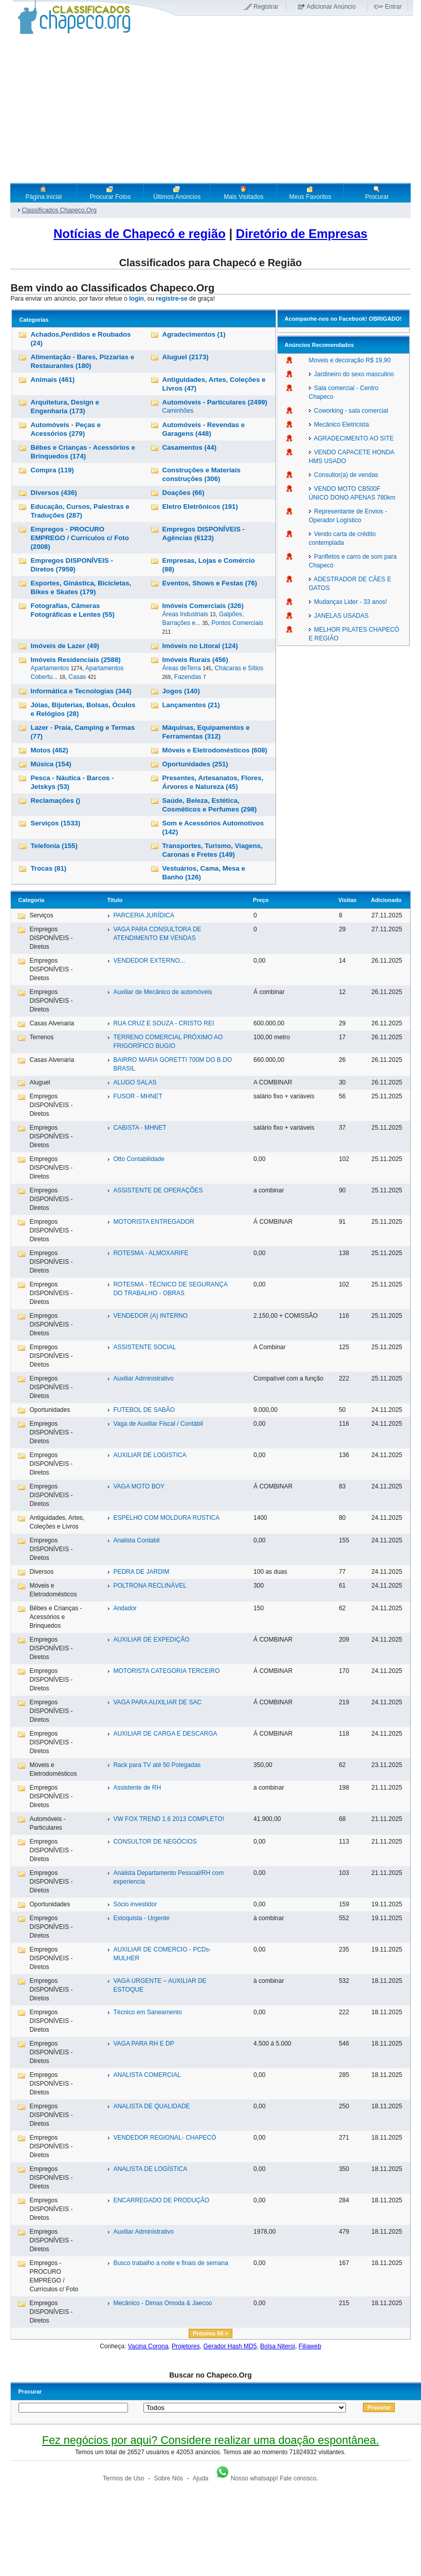  What do you see at coordinates (181, 668) in the screenshot?
I see `Áreas deTerra` at bounding box center [181, 668].